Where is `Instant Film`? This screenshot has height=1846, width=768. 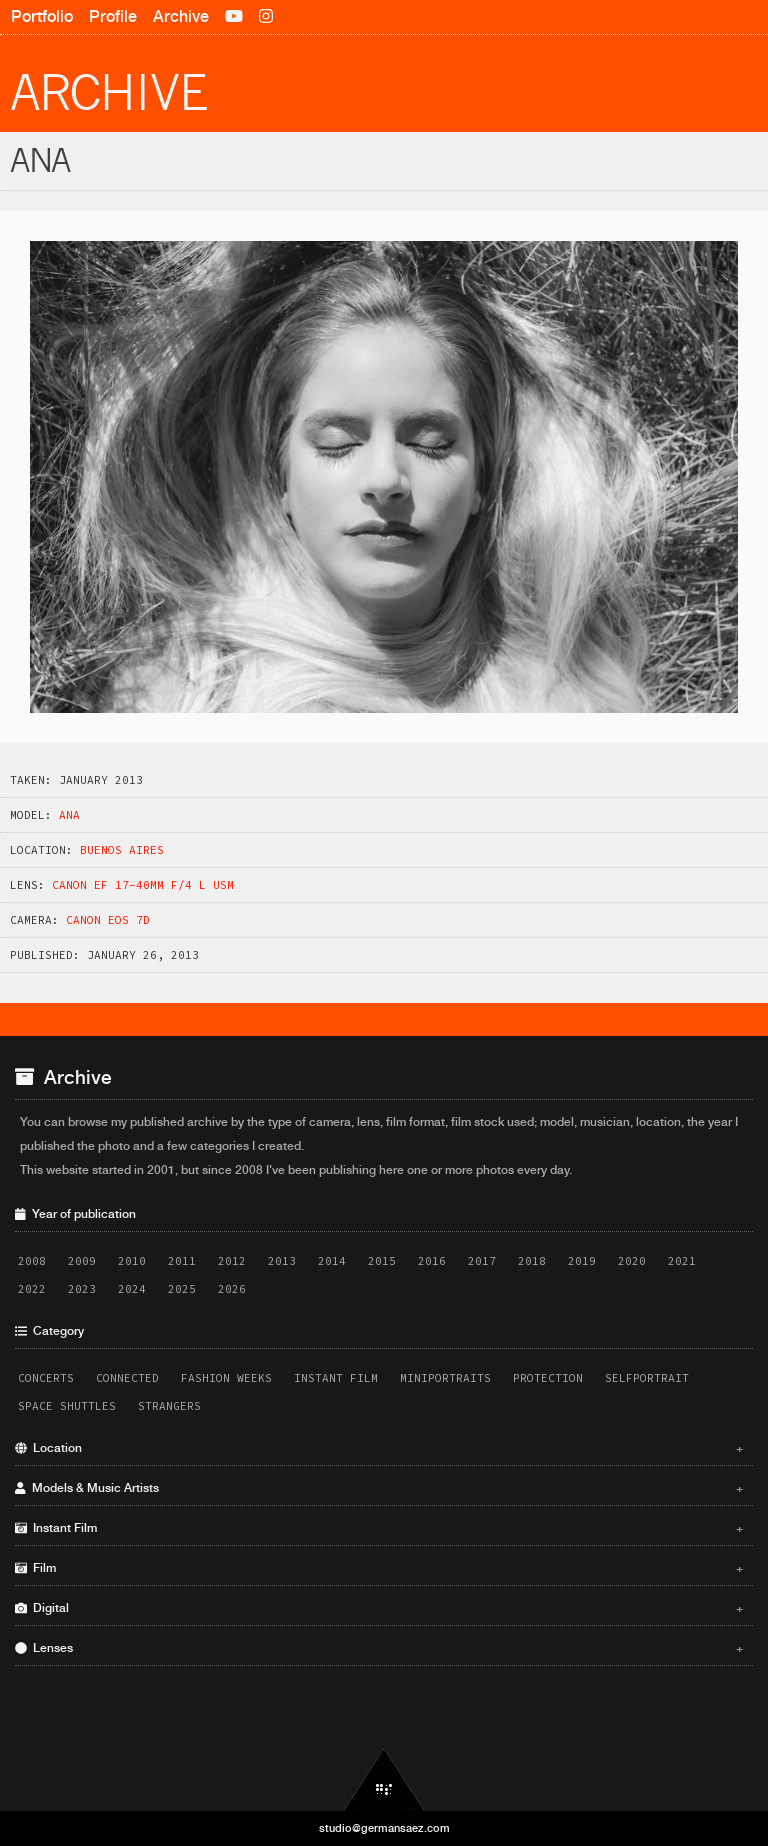 Instant Film is located at coordinates (336, 1378).